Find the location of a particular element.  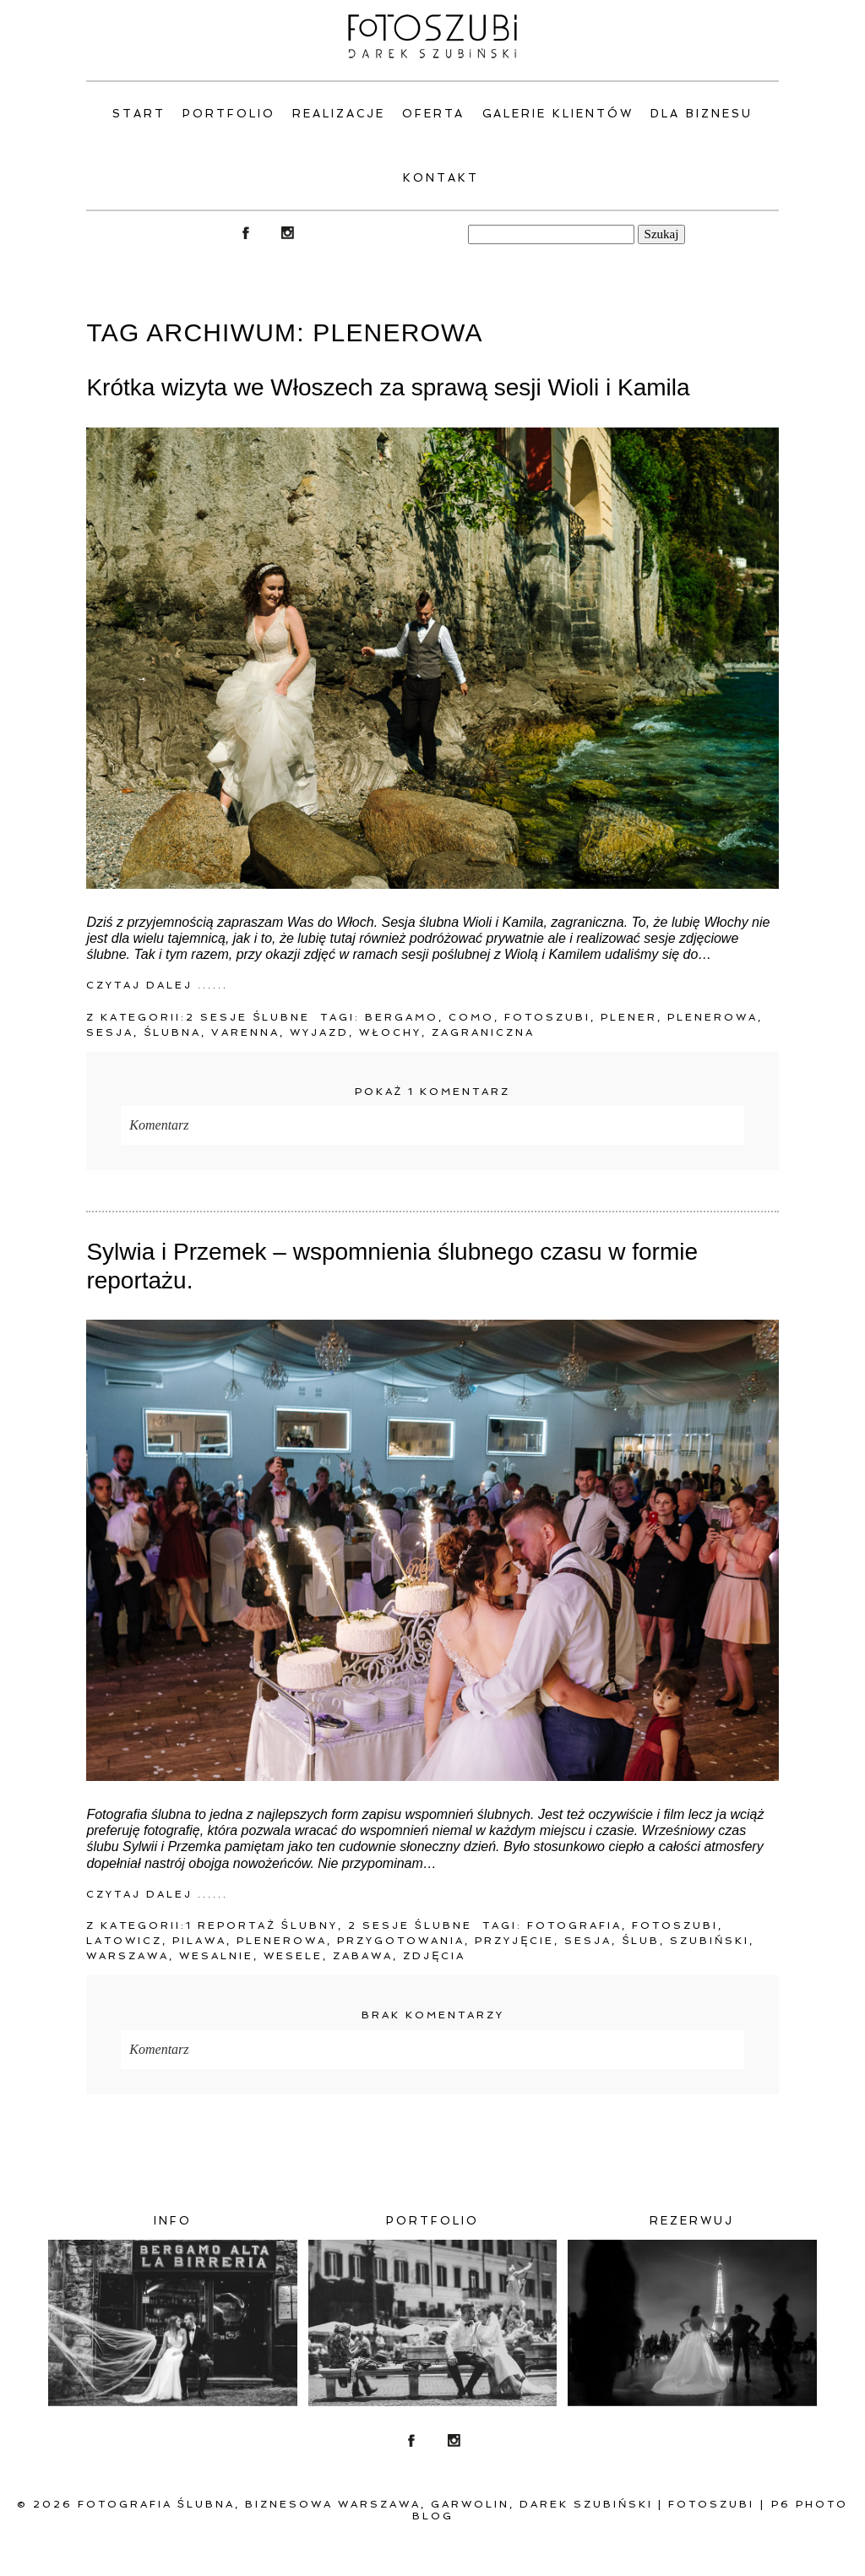

Kontakt is located at coordinates (441, 178).